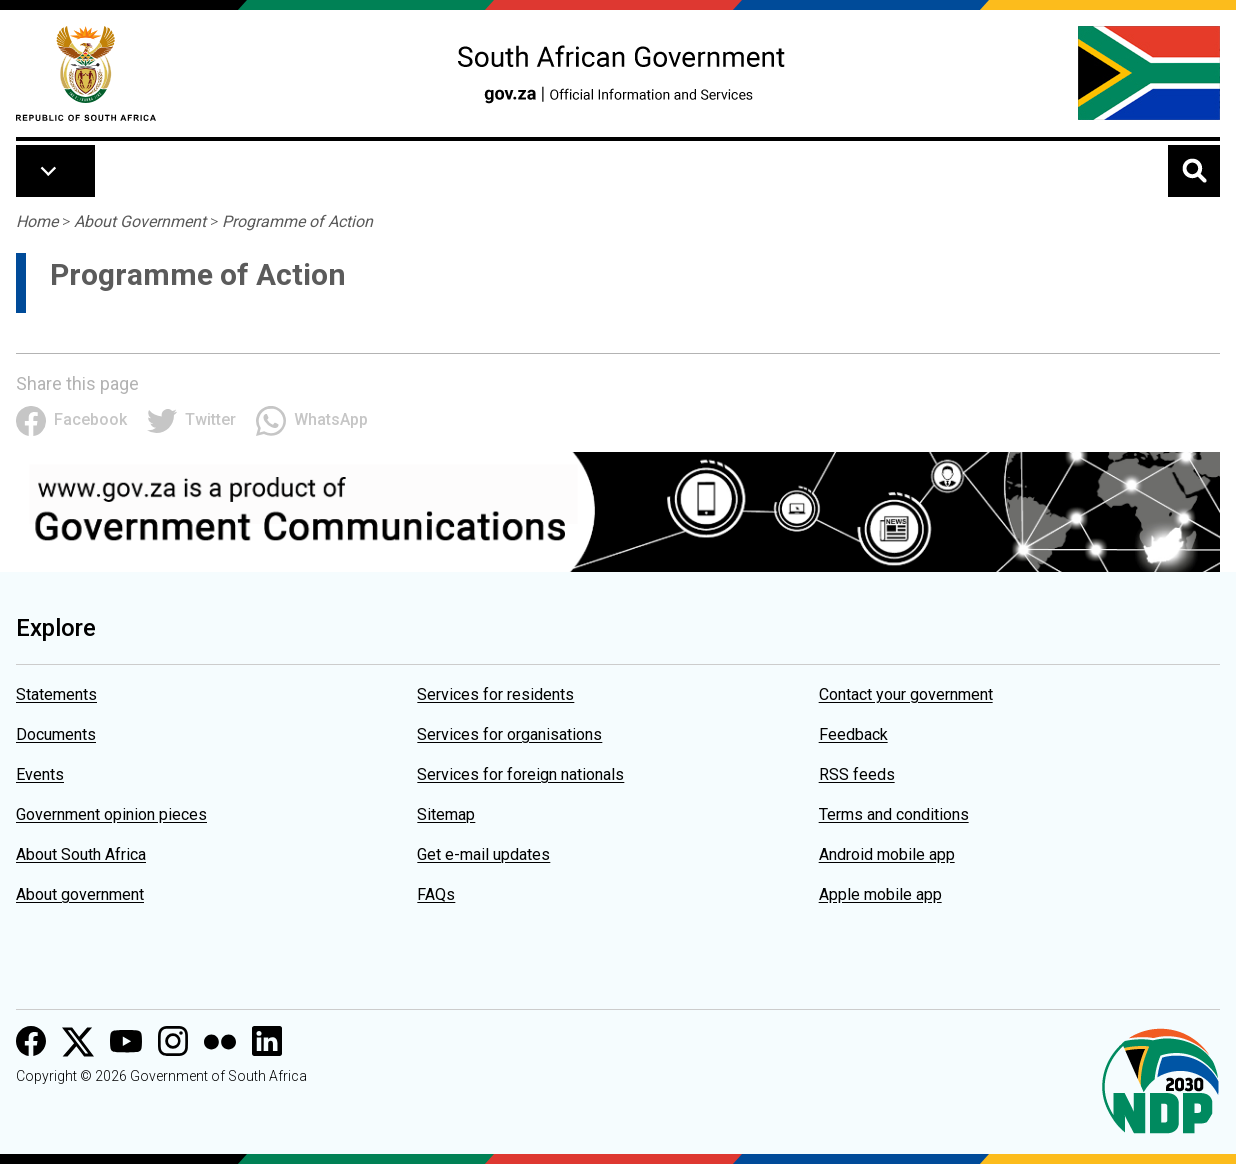 This screenshot has height=1164, width=1236. I want to click on Statements, so click(56, 694).